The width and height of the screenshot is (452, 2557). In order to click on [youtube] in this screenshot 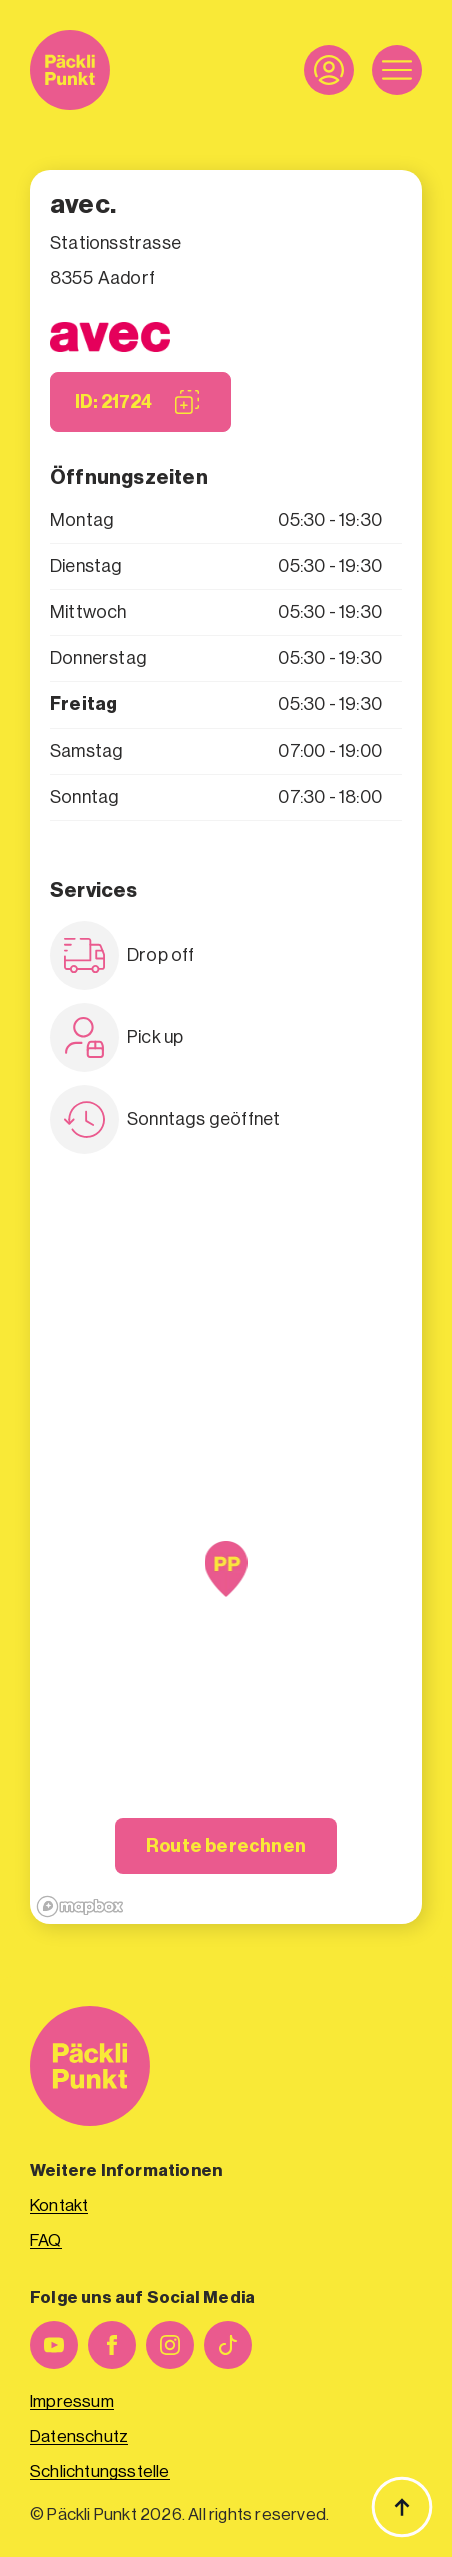, I will do `click(54, 2345)`.